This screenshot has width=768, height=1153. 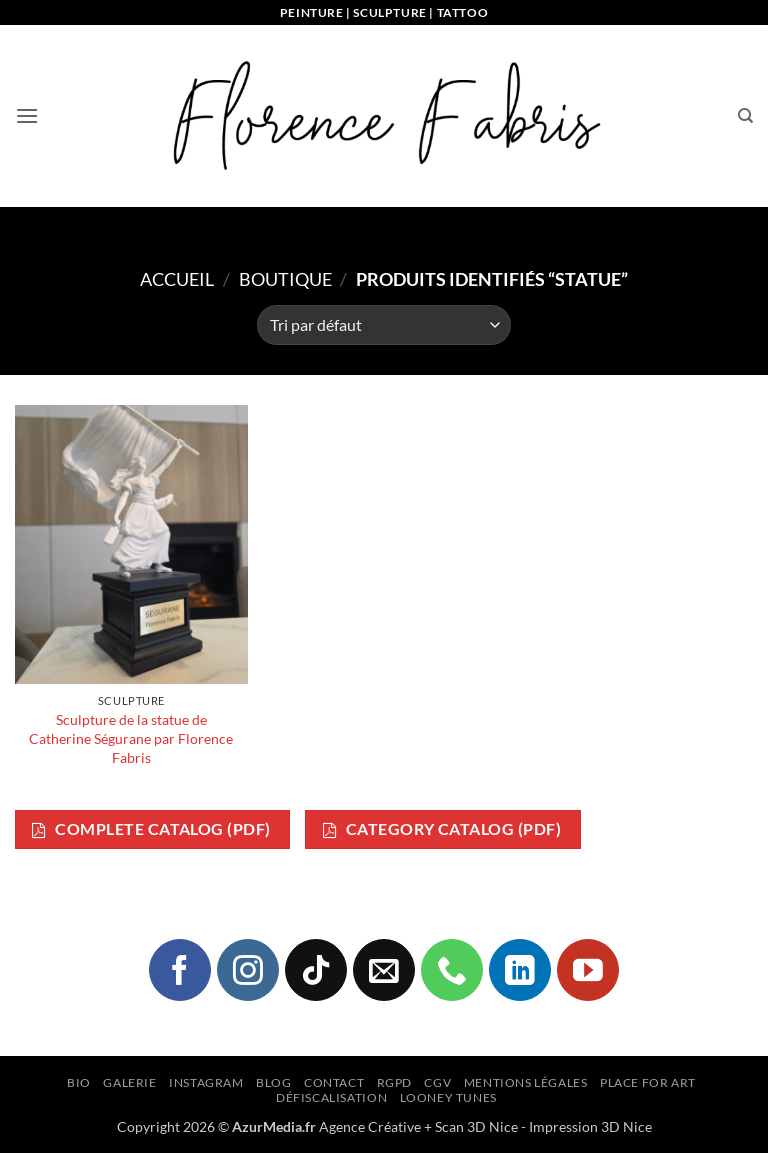 I want to click on Looney Tunes, so click(x=448, y=1097).